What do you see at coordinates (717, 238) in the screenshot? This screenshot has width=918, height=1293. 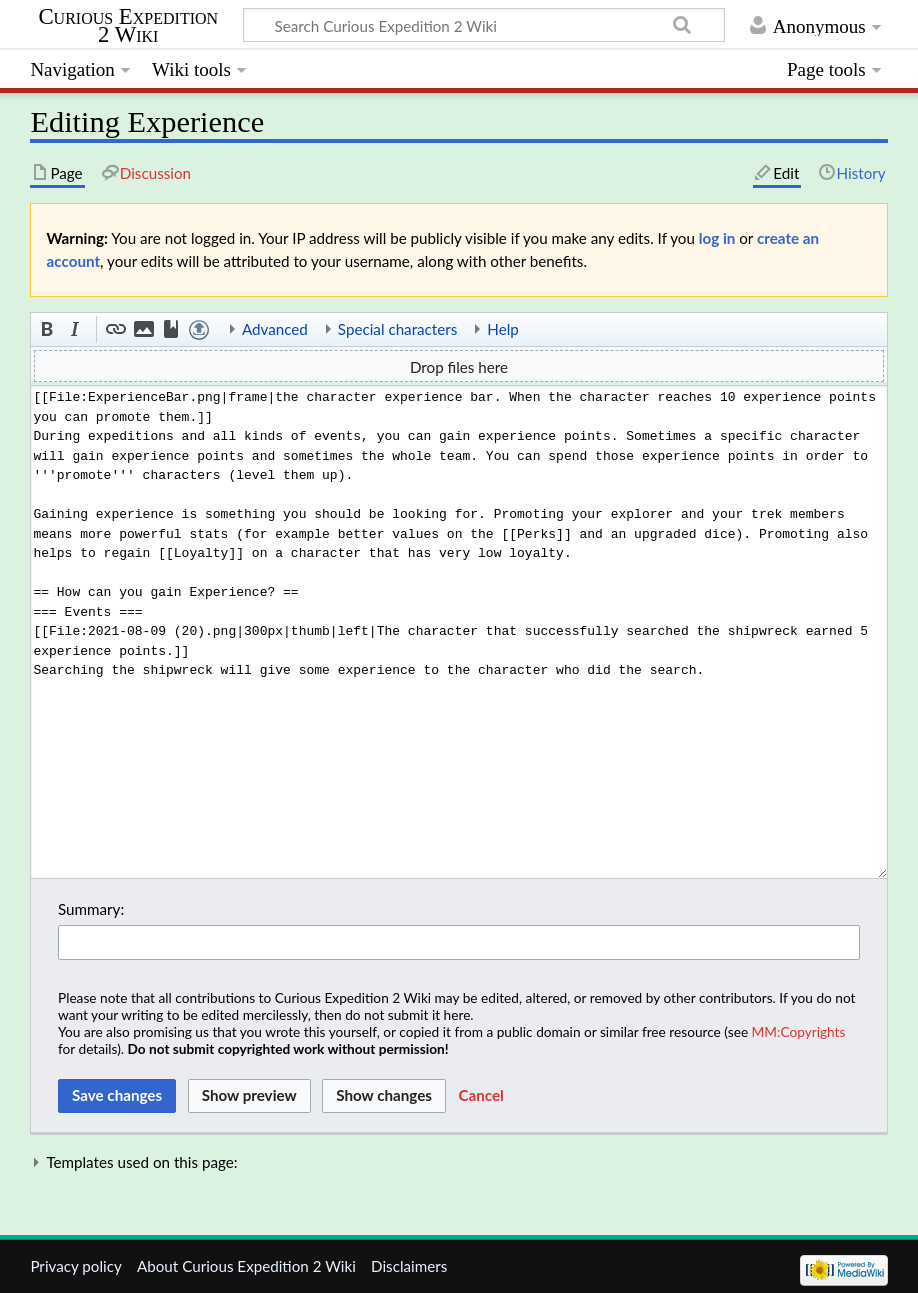 I see `log in` at bounding box center [717, 238].